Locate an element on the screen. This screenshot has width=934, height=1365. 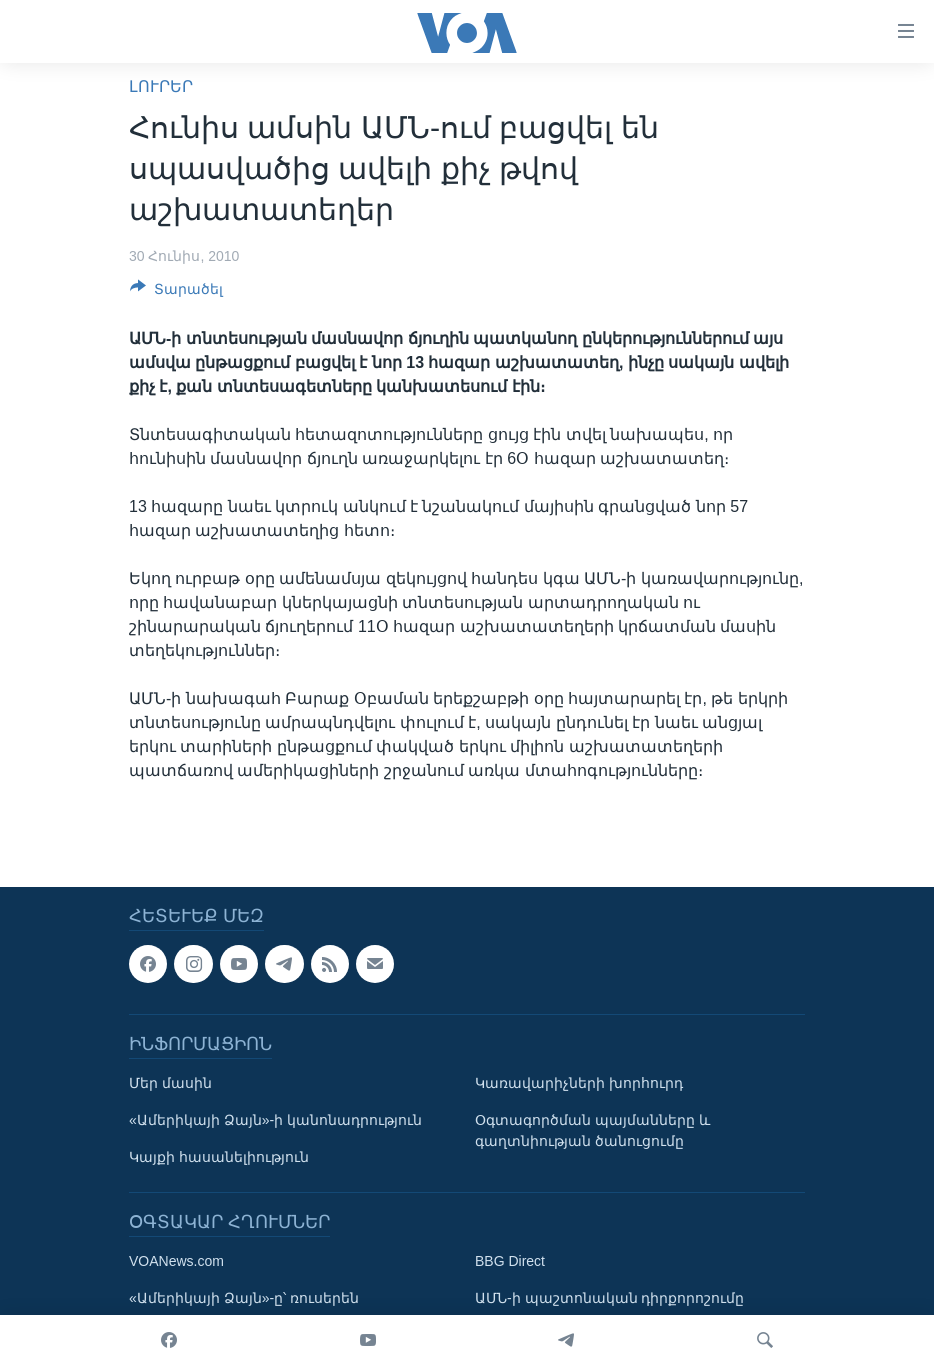
ԼՈՒՐԵՐ is located at coordinates (161, 86).